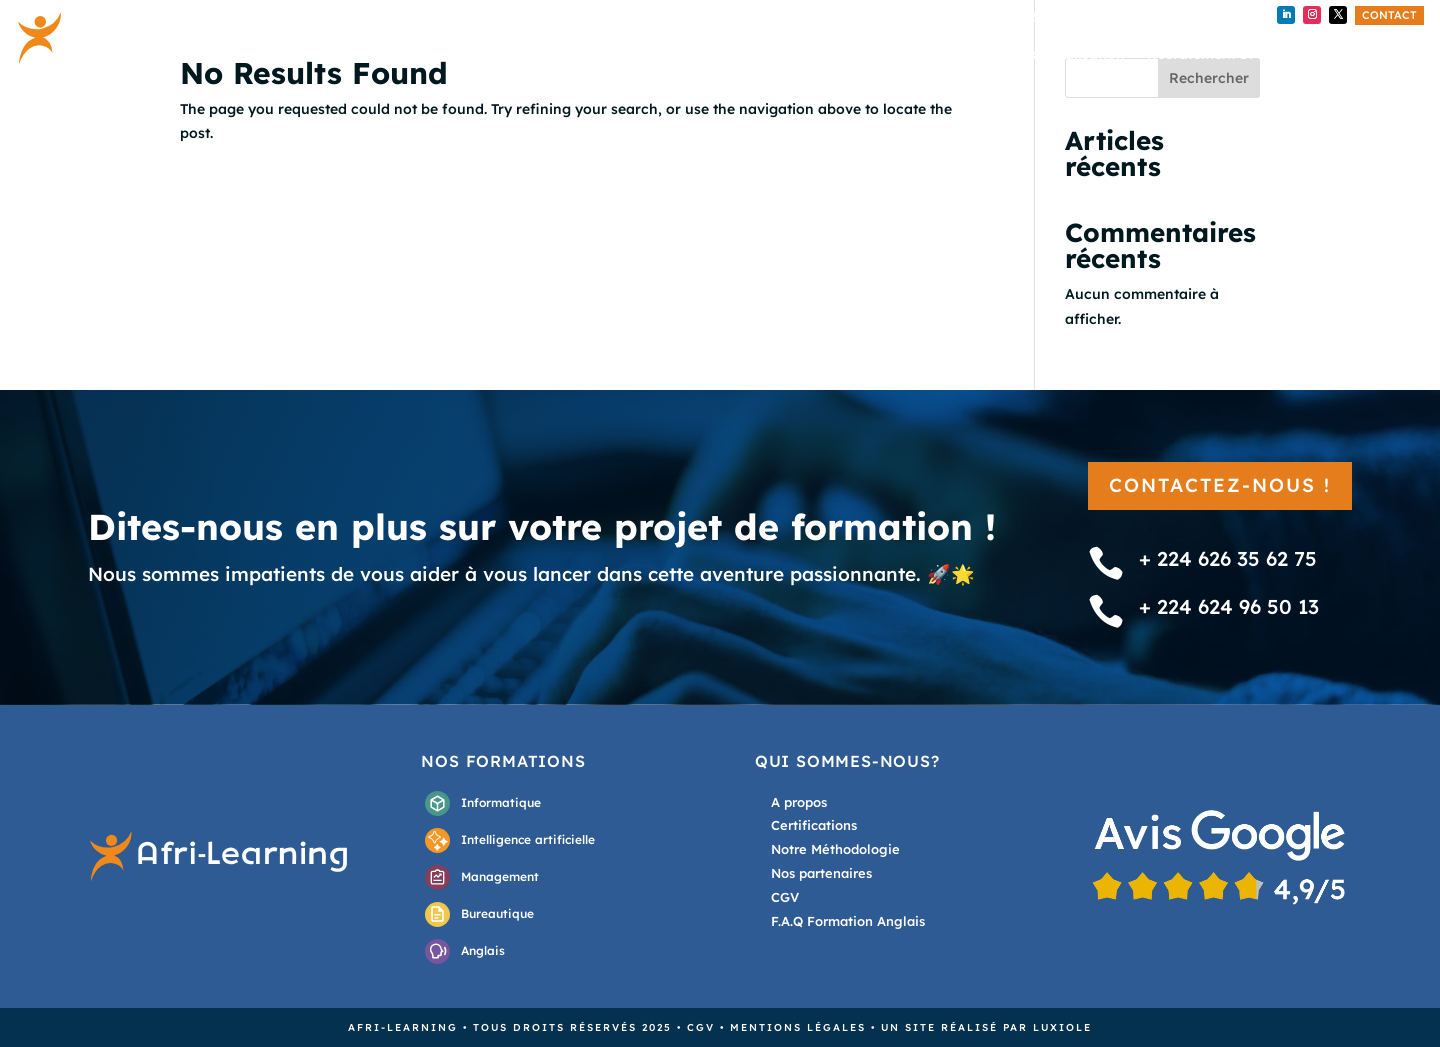  Describe the element at coordinates (1062, 1027) in the screenshot. I see `Luxiole` at that location.